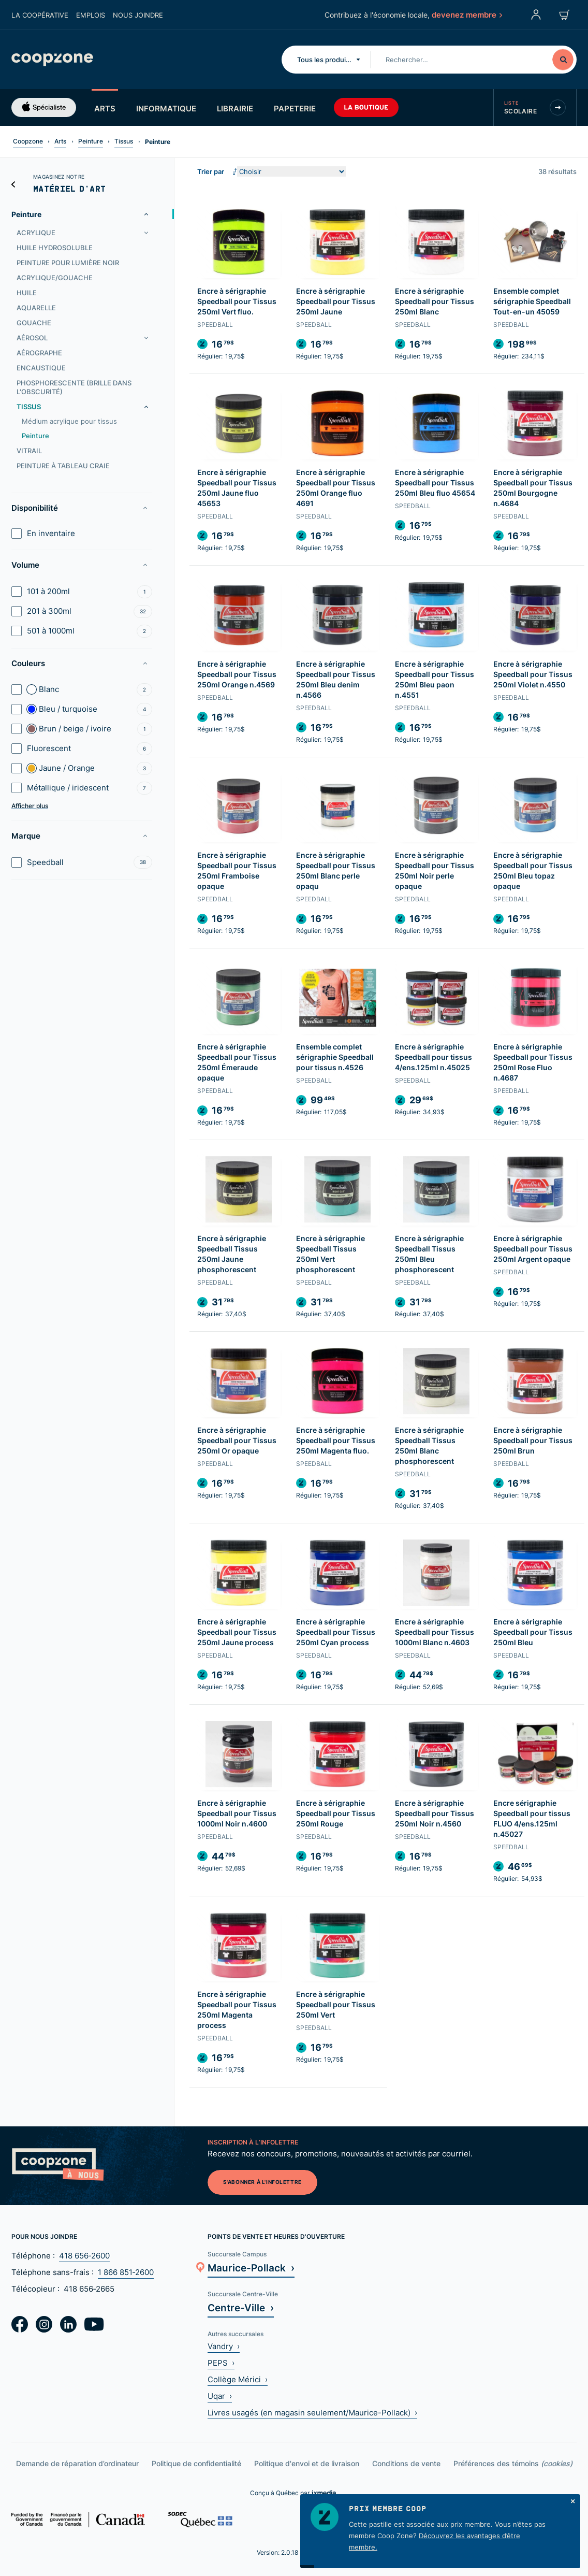  What do you see at coordinates (34, 322) in the screenshot?
I see `Gouache` at bounding box center [34, 322].